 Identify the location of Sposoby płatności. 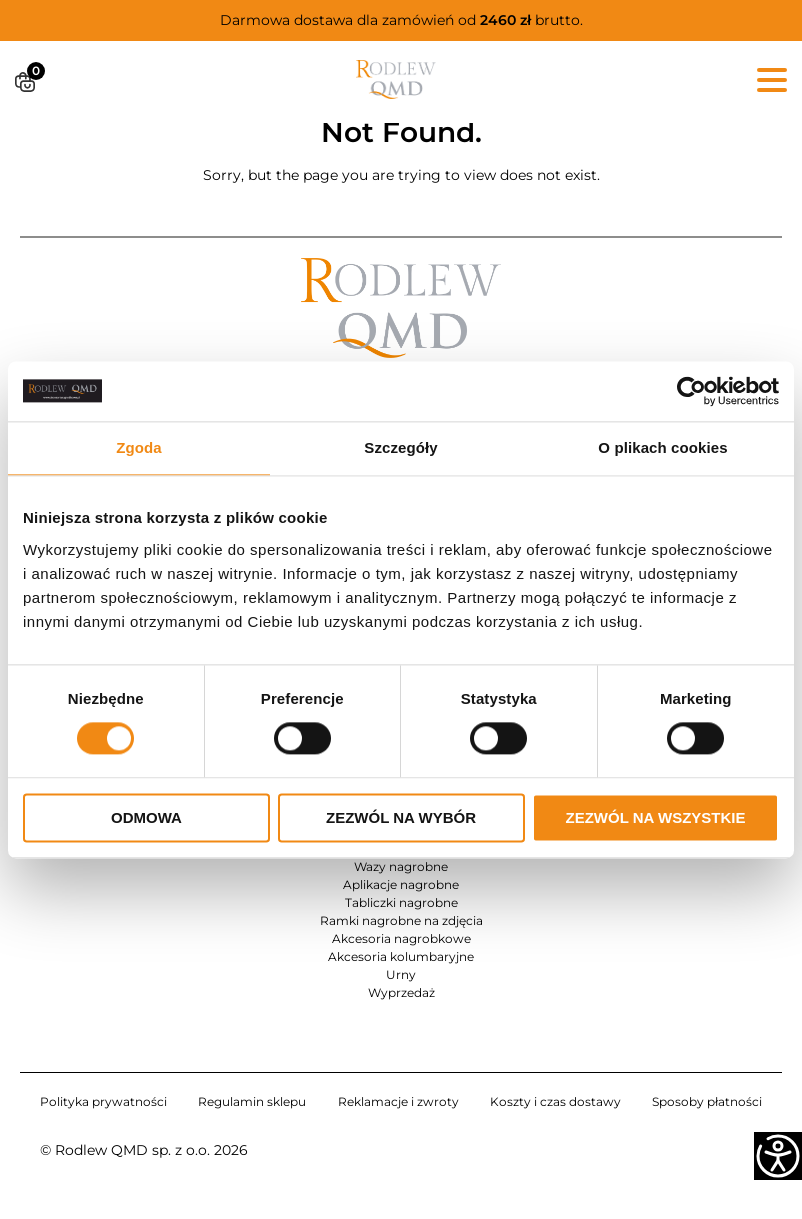
(707, 1101).